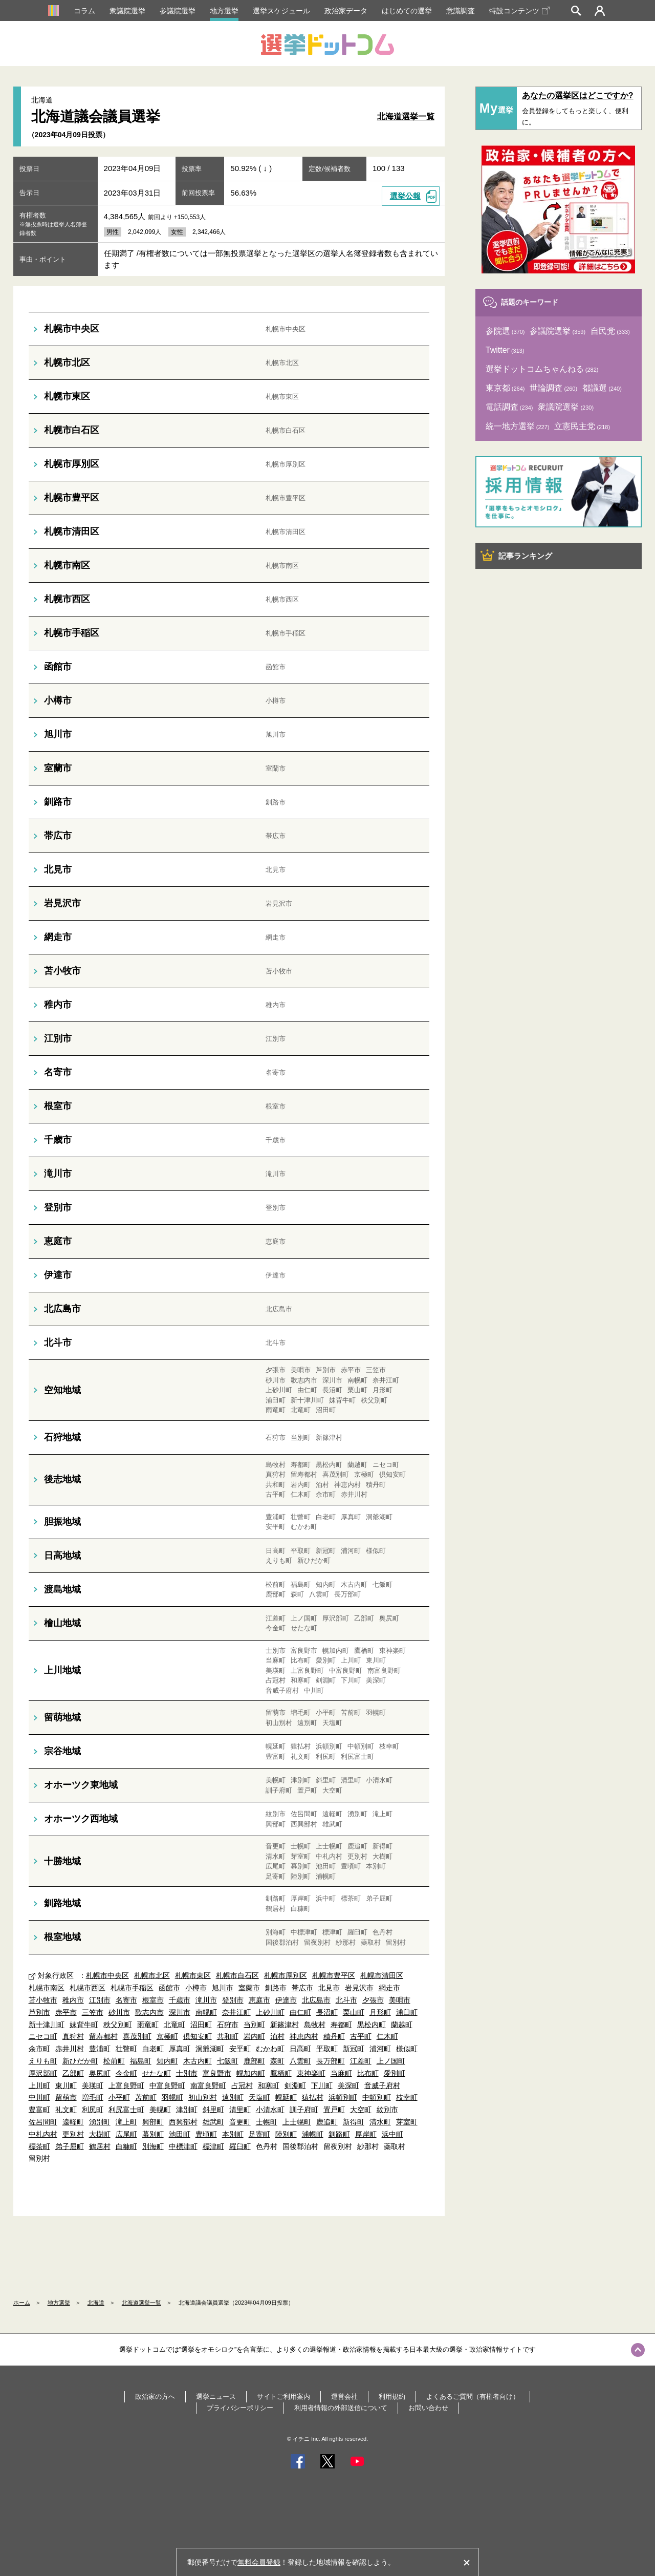 Image resolution: width=655 pixels, height=2576 pixels. What do you see at coordinates (405, 195) in the screenshot?
I see `選挙公報` at bounding box center [405, 195].